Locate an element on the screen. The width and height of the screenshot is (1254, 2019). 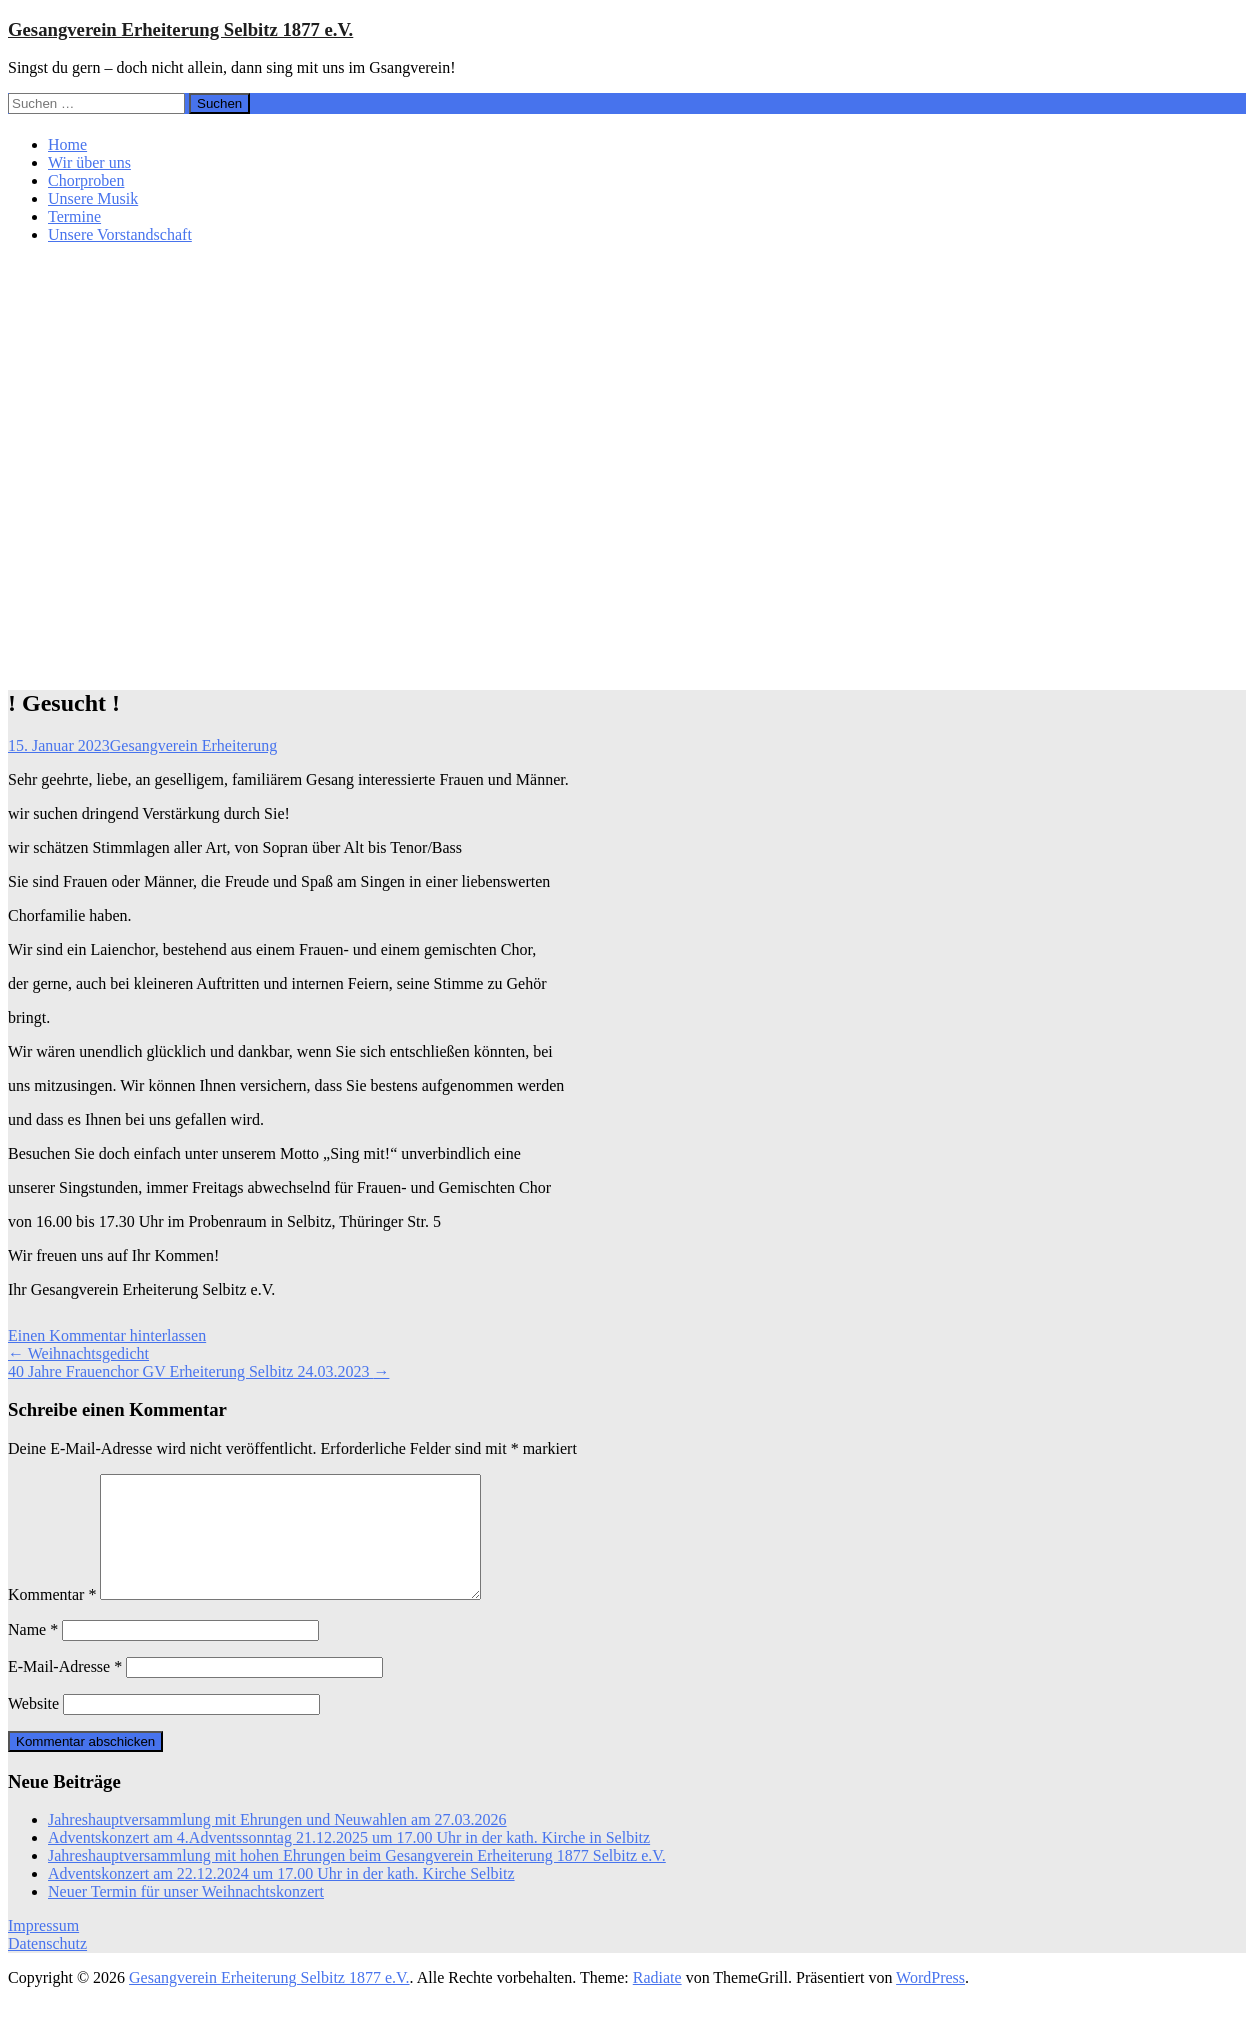
Wir über uns is located at coordinates (89, 162).